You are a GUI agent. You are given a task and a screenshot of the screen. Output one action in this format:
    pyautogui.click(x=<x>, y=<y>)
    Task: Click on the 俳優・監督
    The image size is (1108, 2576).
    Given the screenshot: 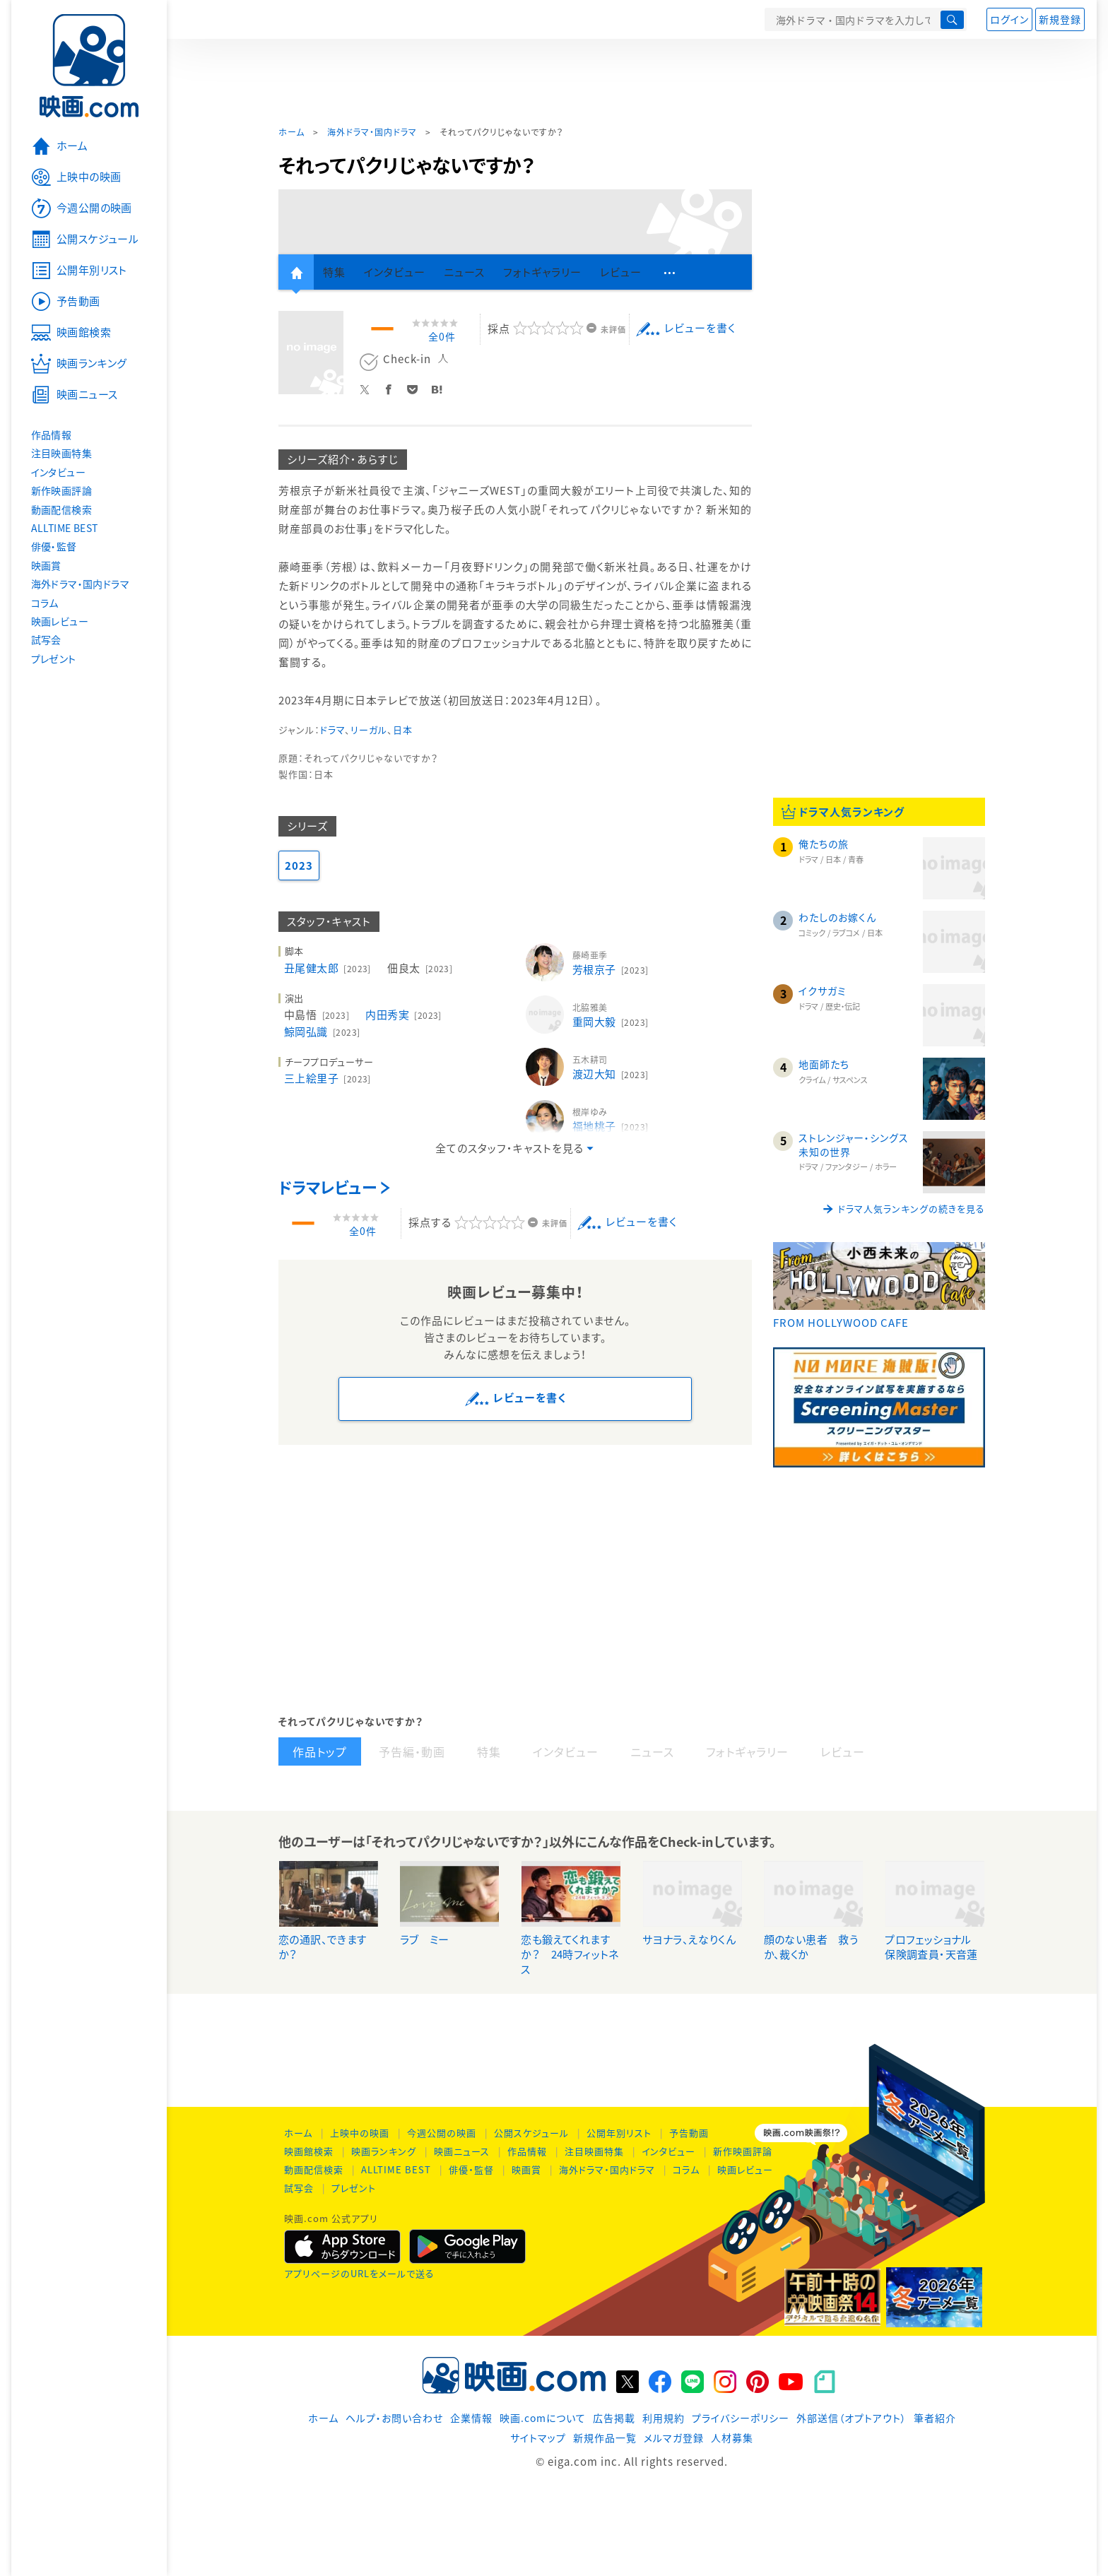 What is the action you would take?
    pyautogui.click(x=471, y=2169)
    